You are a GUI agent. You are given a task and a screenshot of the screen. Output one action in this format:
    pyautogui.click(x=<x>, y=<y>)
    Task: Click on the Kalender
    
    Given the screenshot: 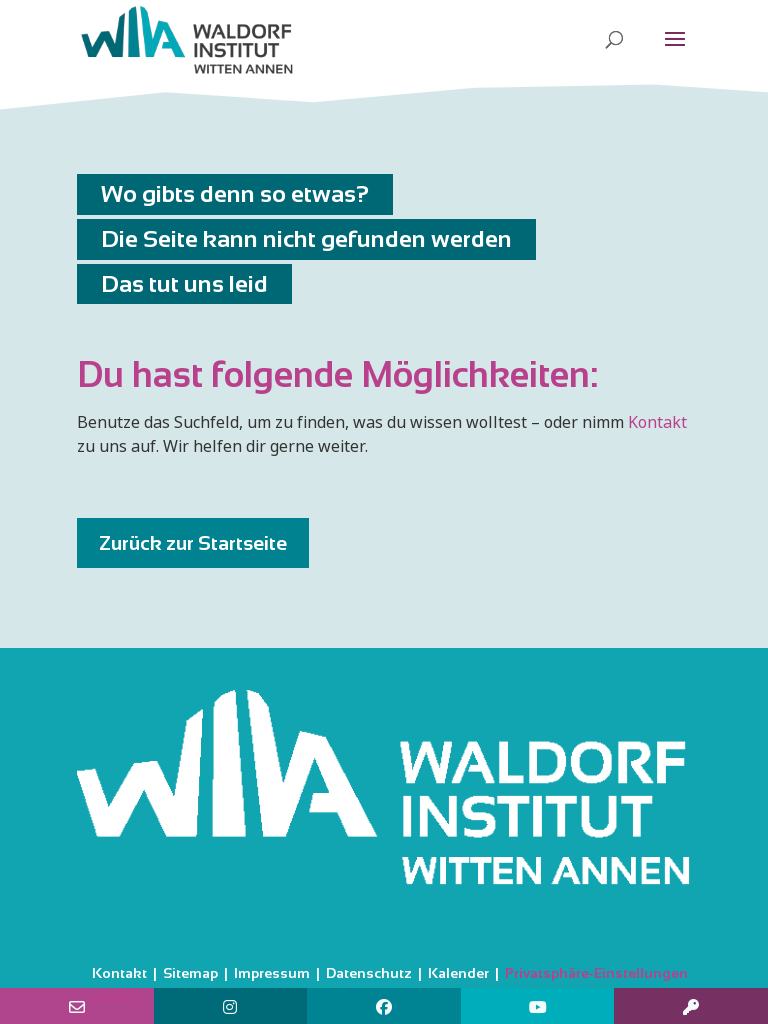 What is the action you would take?
    pyautogui.click(x=458, y=973)
    